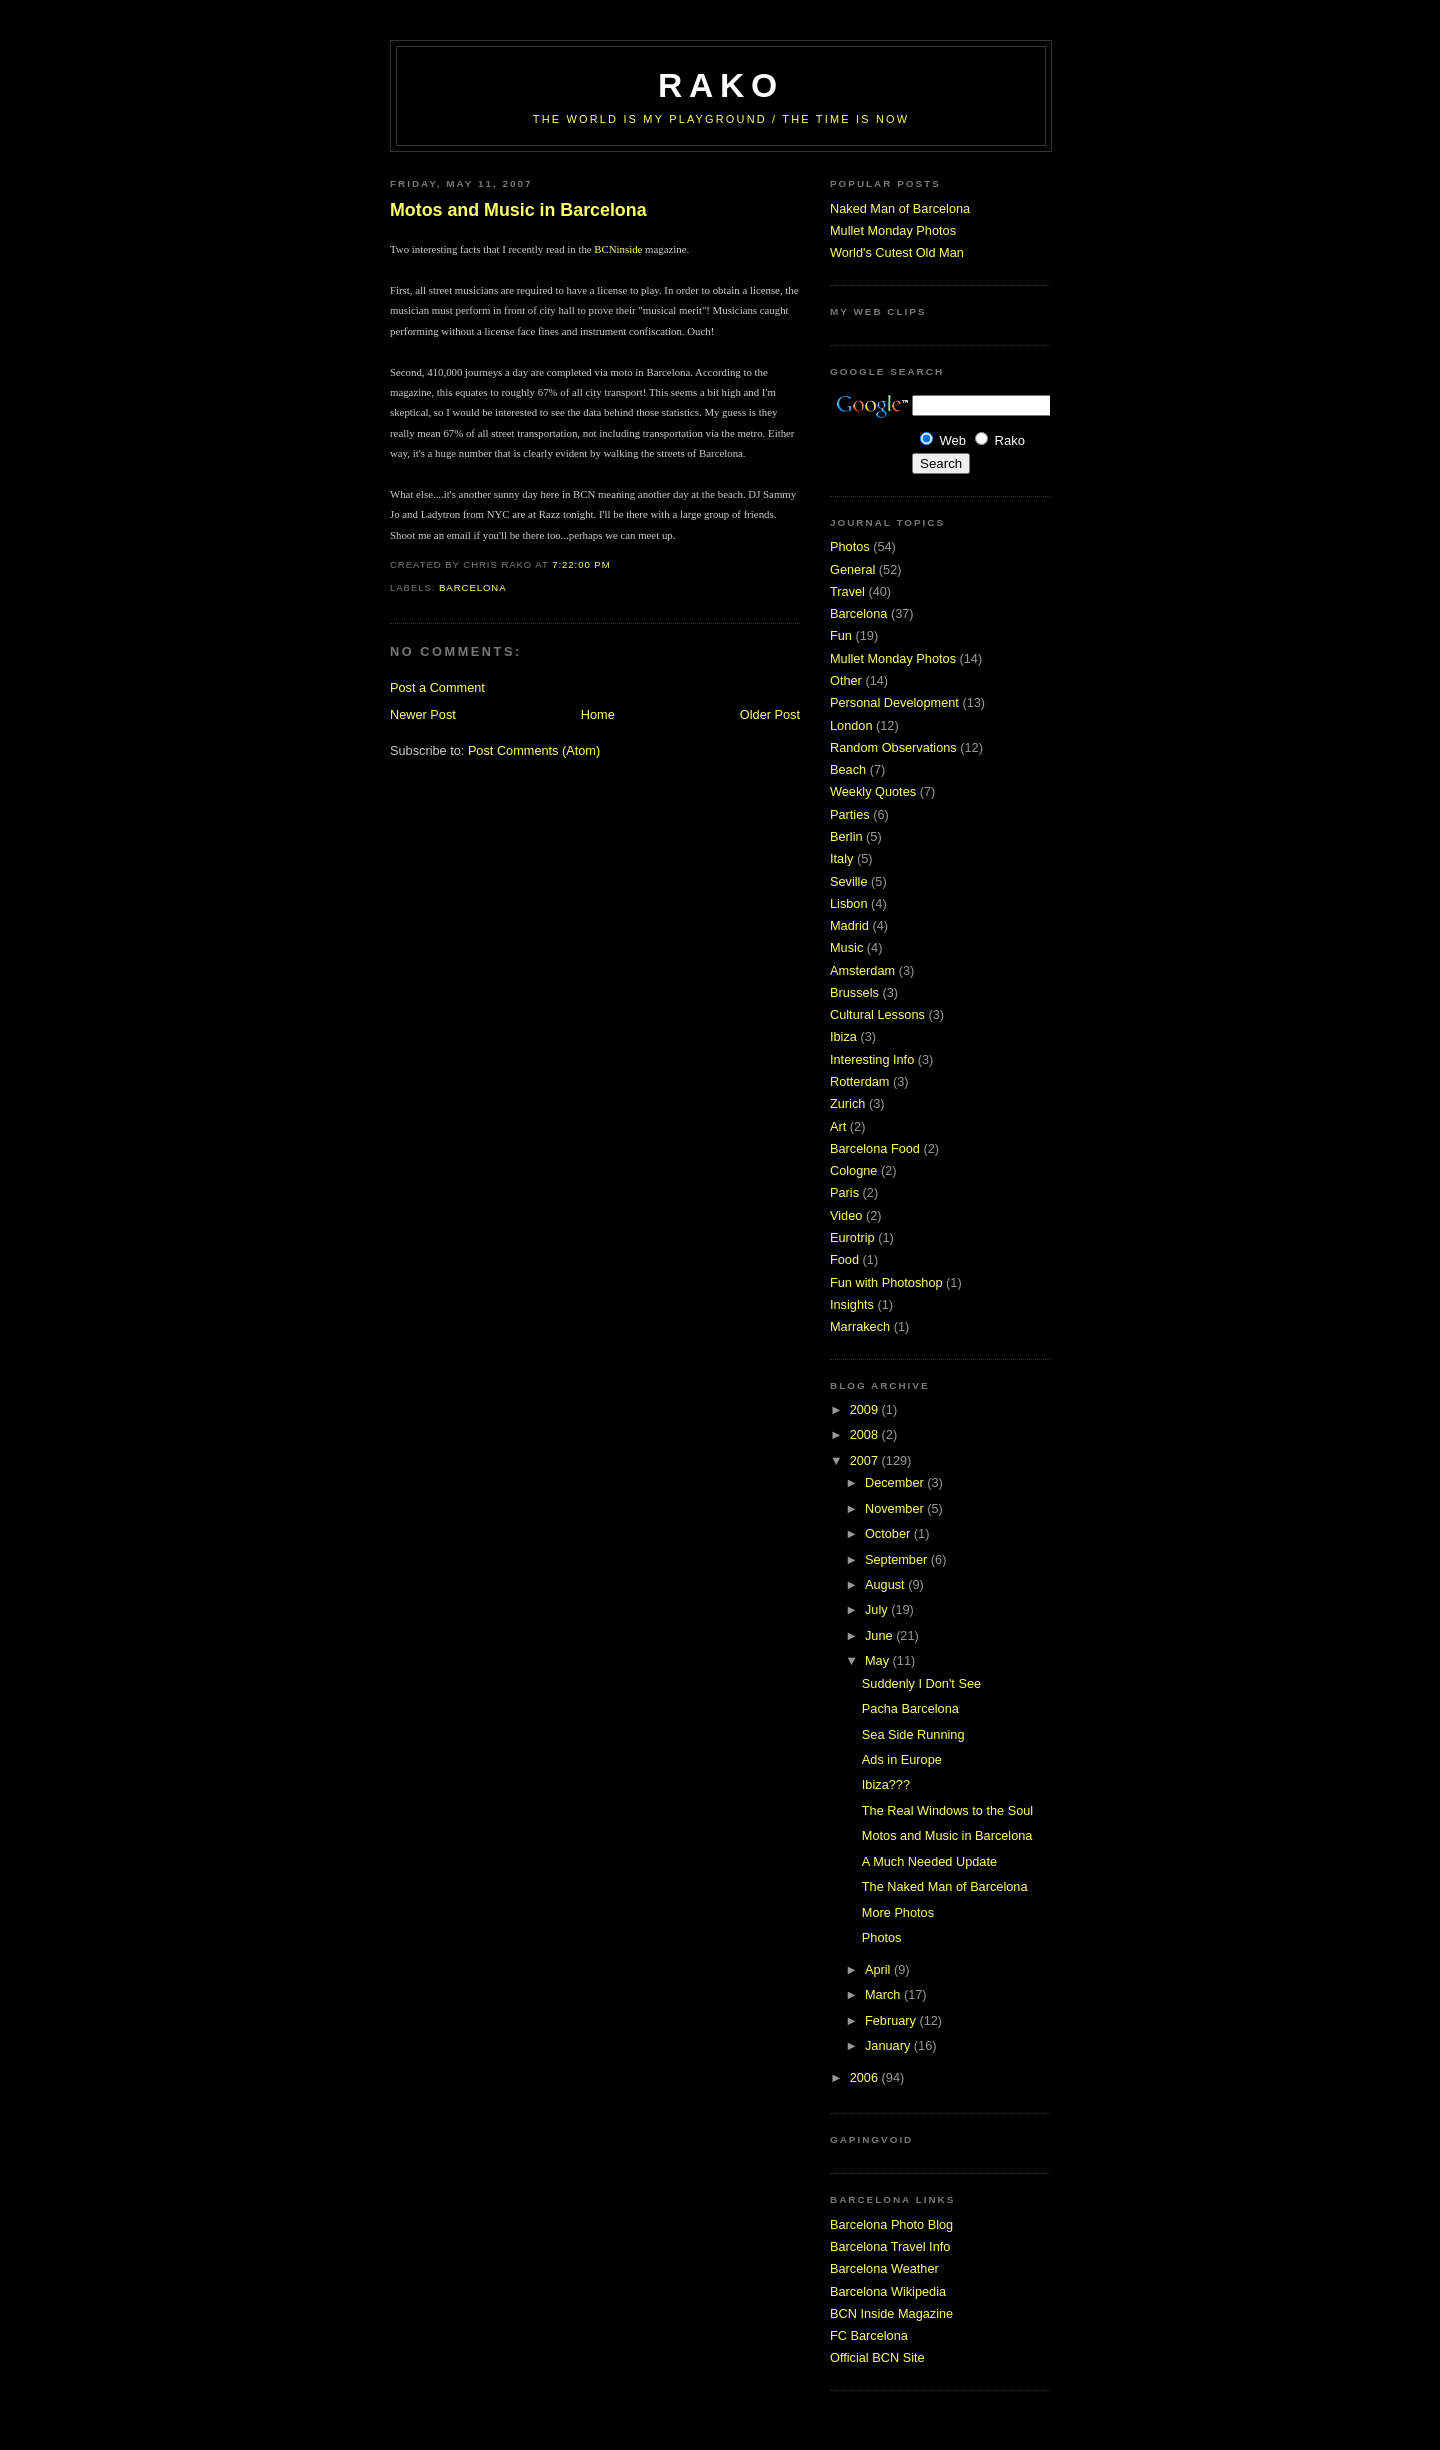 This screenshot has width=1440, height=2450. What do you see at coordinates (849, 925) in the screenshot?
I see `Madrid` at bounding box center [849, 925].